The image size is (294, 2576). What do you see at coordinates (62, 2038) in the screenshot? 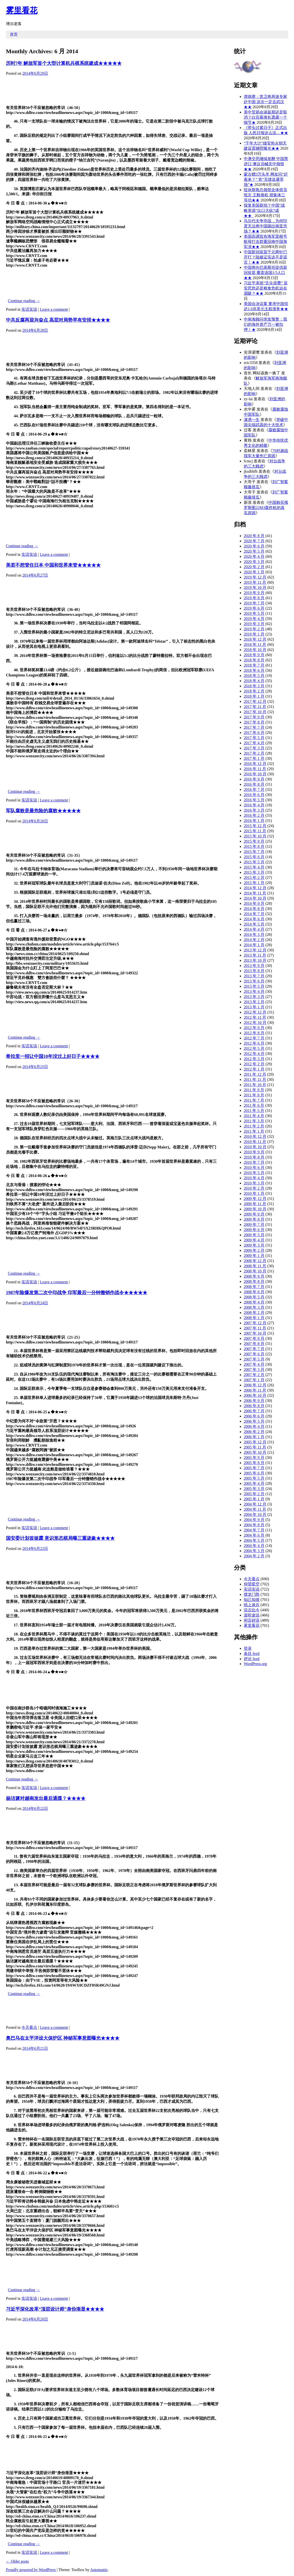
I see `奥巴马在太平洋设大保护区 神秘军事意图曝光★★★★` at bounding box center [62, 2038].